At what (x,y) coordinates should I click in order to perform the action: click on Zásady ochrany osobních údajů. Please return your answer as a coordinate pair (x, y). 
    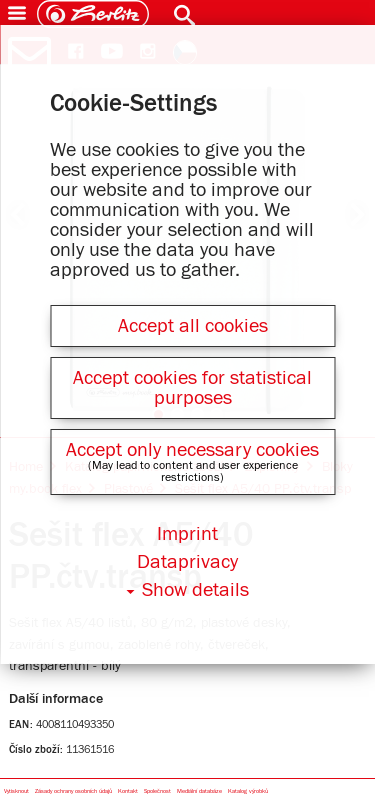
    Looking at the image, I should click on (73, 791).